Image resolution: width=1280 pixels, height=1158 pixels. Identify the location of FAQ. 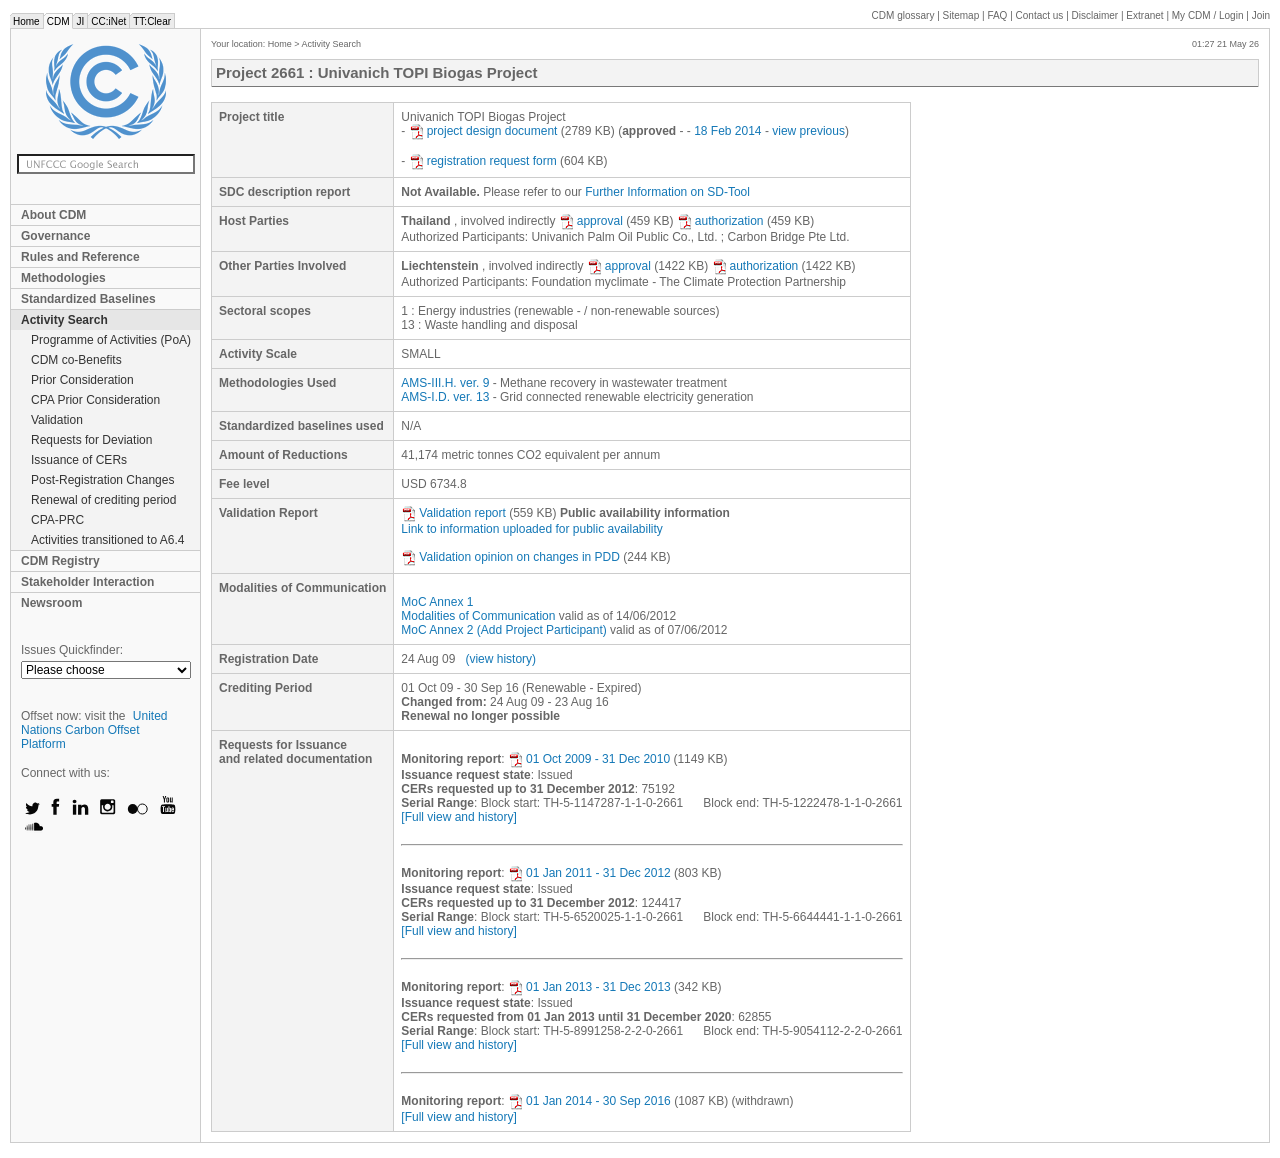
(997, 15).